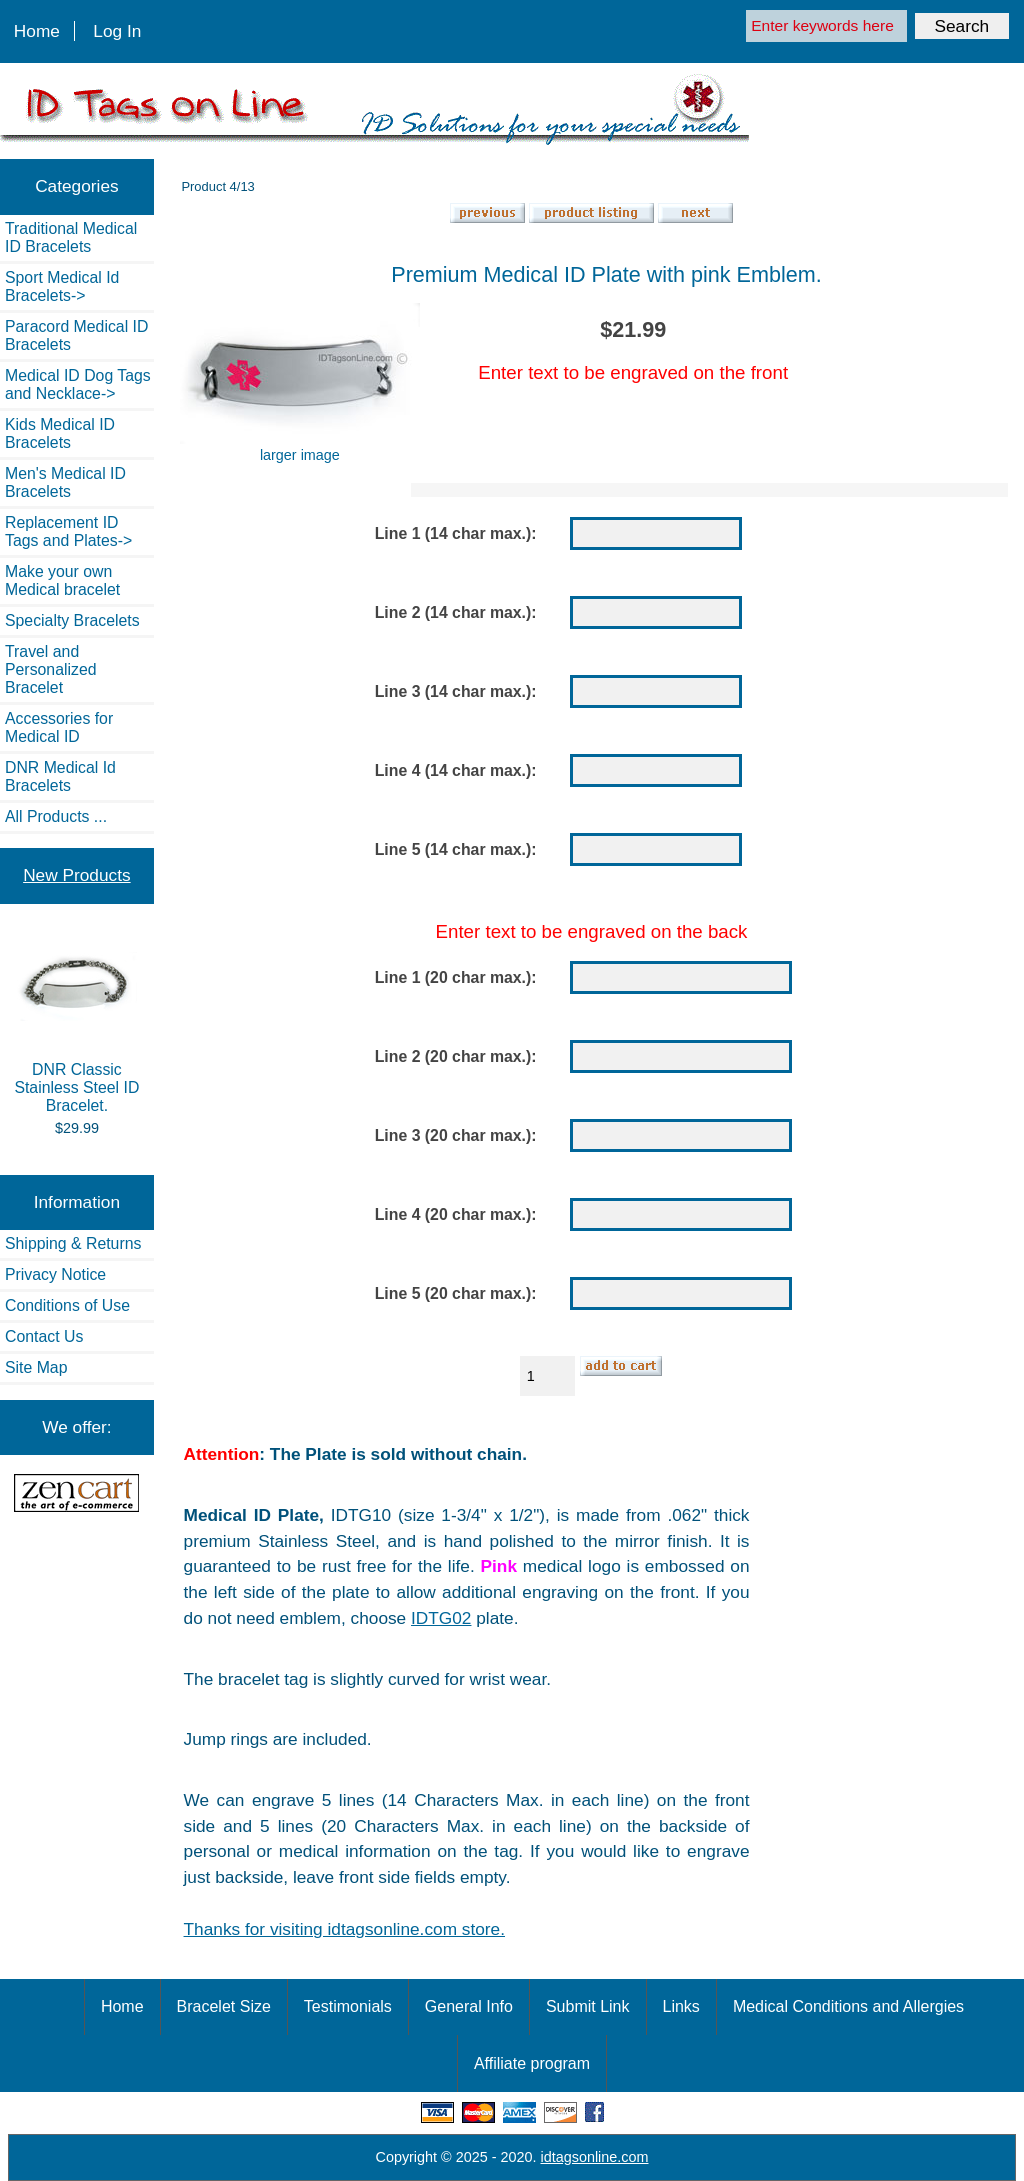 This screenshot has width=1024, height=2181. Describe the element at coordinates (348, 2006) in the screenshot. I see `Testimonials` at that location.